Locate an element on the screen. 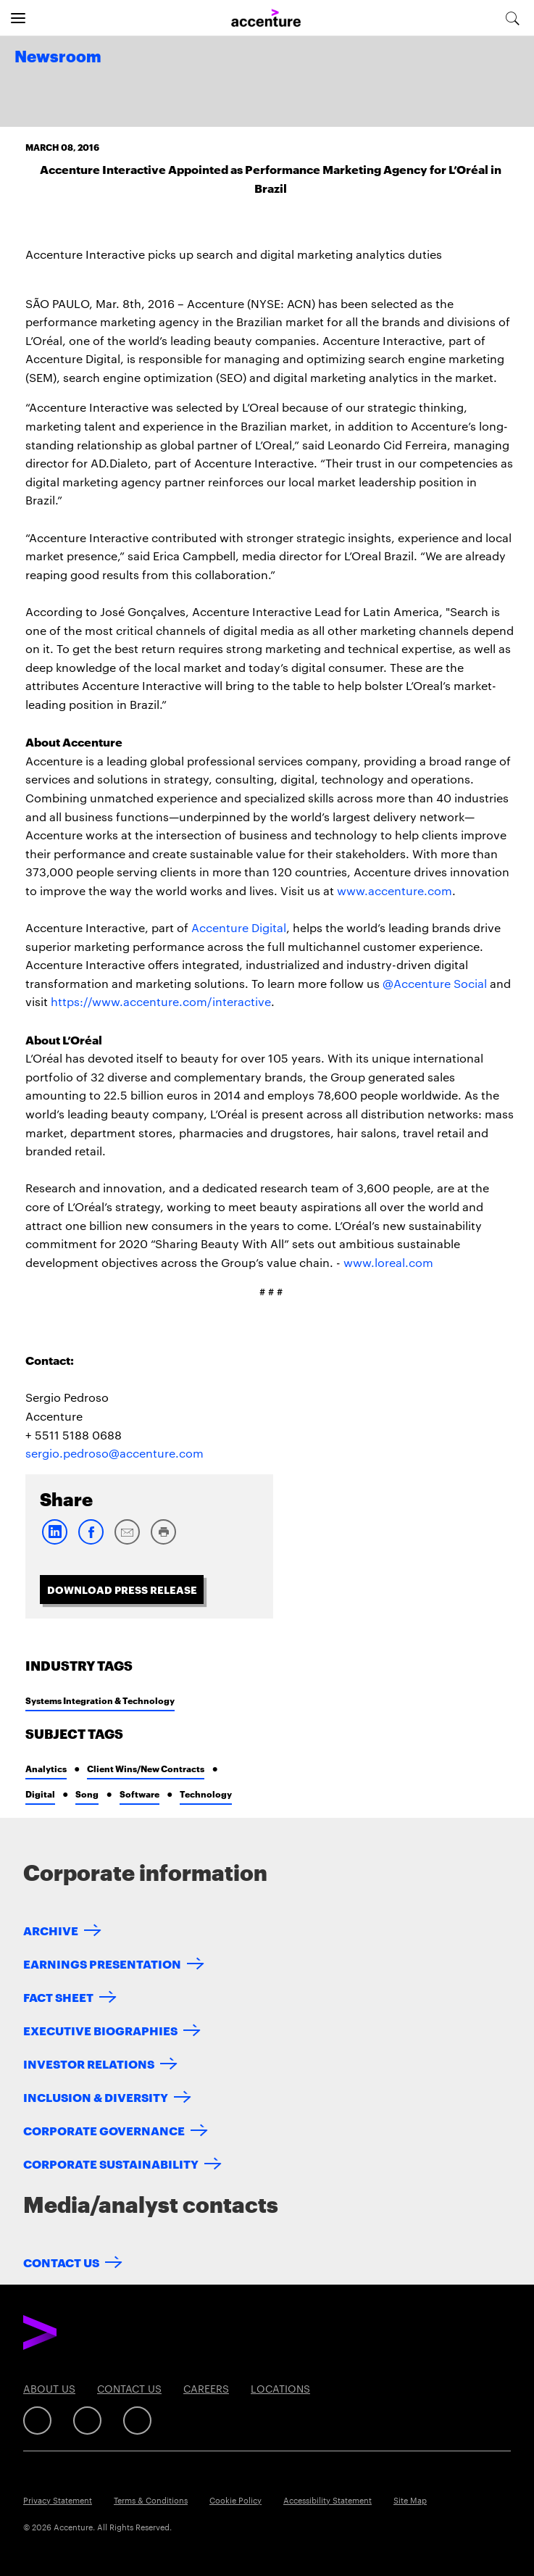 The height and width of the screenshot is (2576, 534). www.accenture.com is located at coordinates (394, 890).